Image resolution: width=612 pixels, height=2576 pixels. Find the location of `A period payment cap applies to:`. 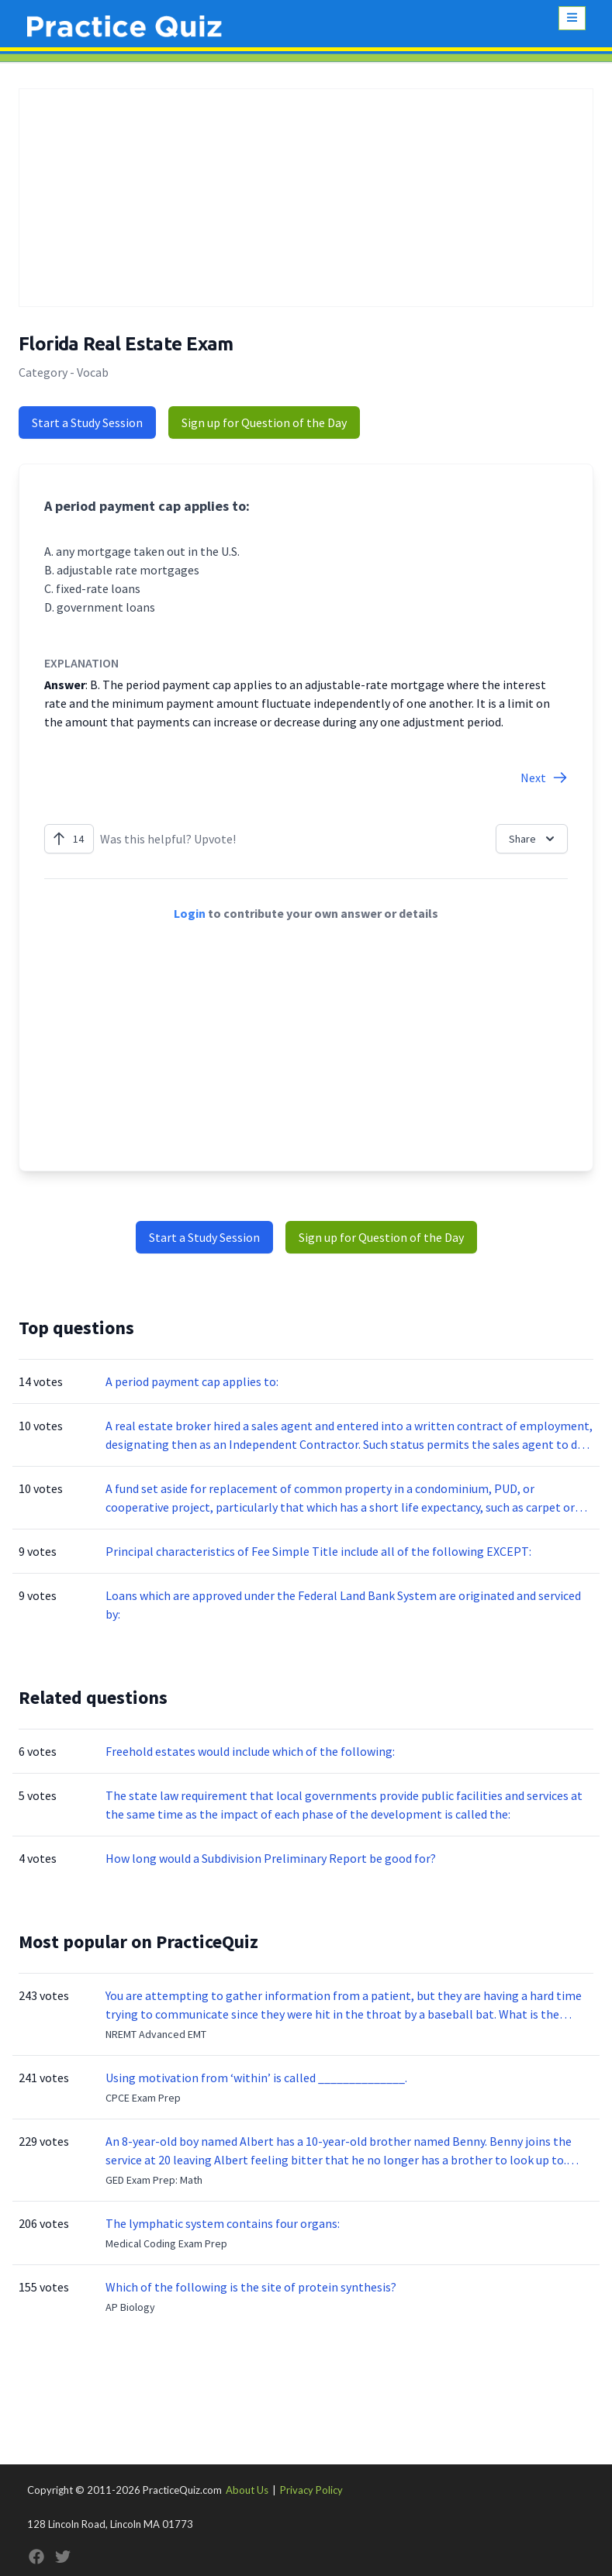

A period payment cap applies to: is located at coordinates (191, 1381).